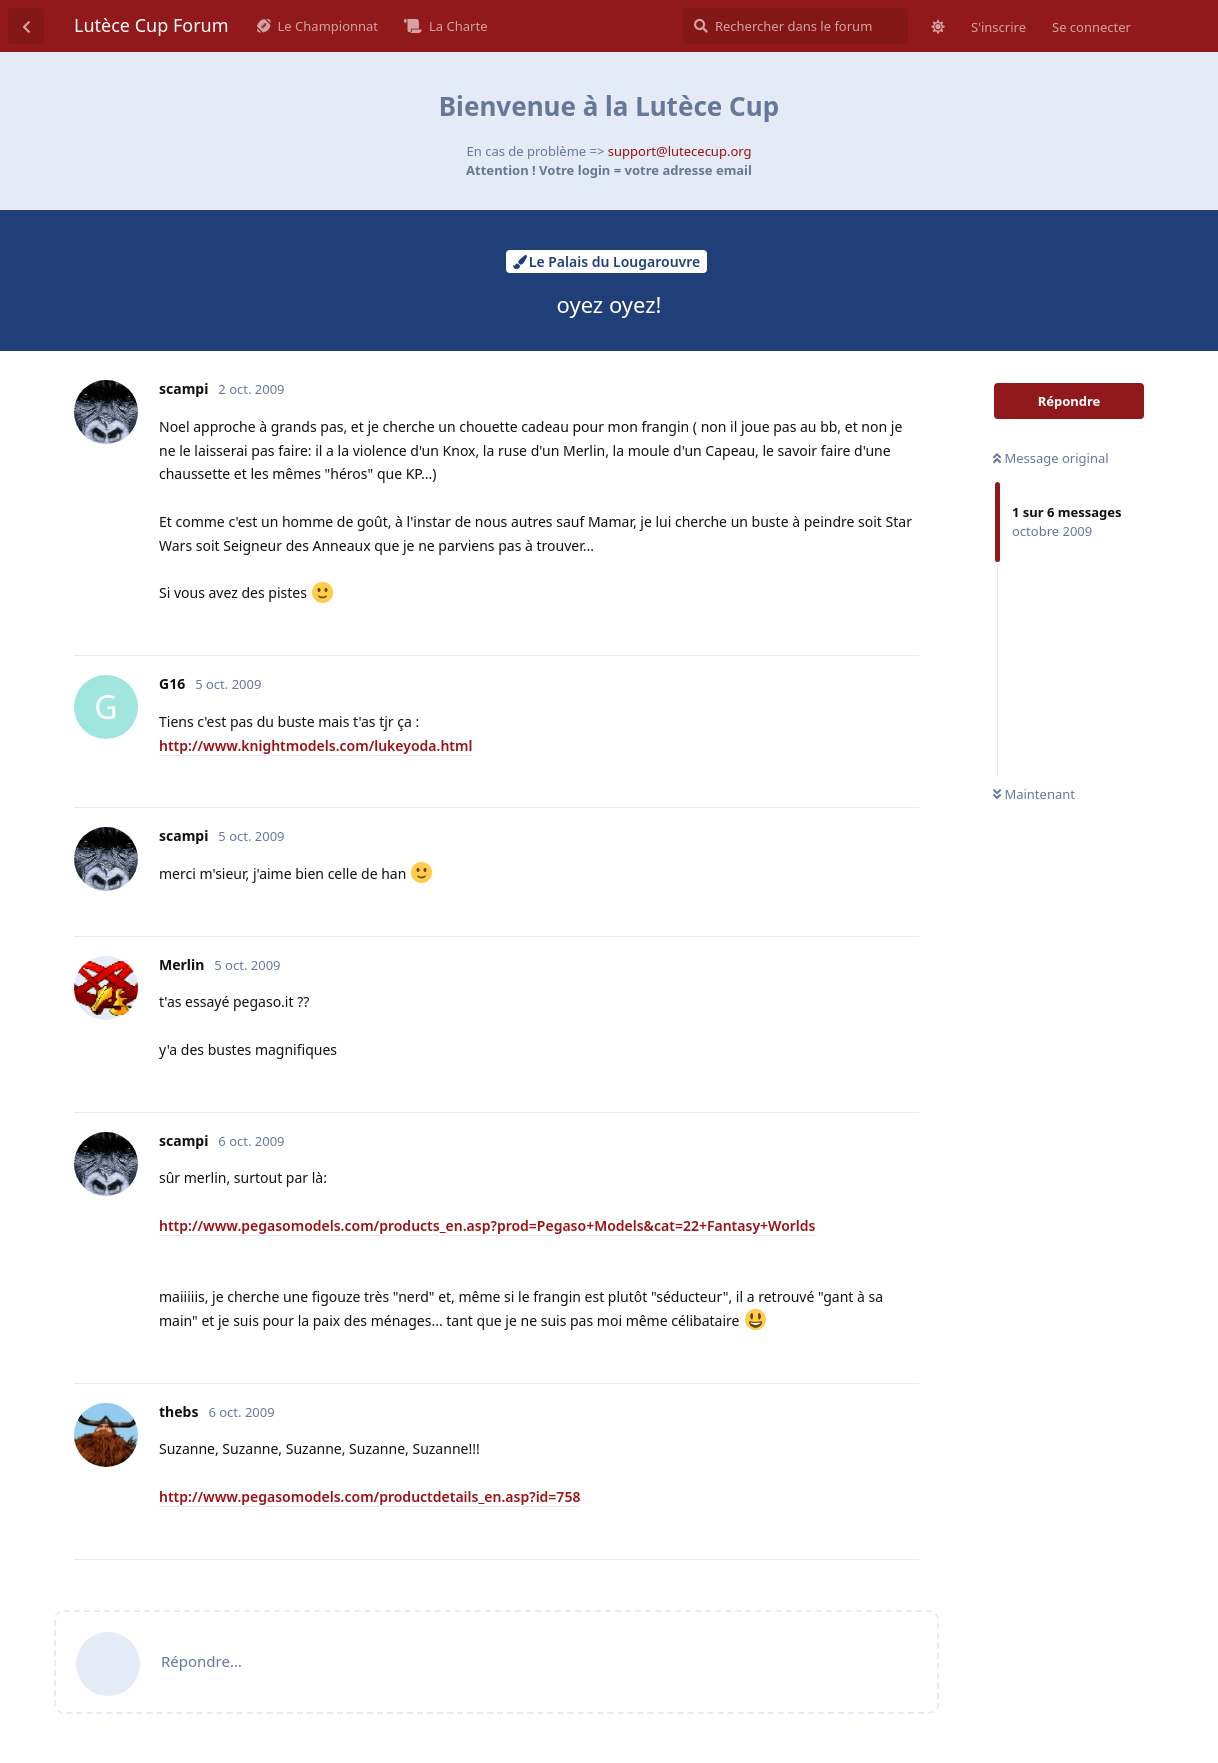 The width and height of the screenshot is (1218, 1763). What do you see at coordinates (1034, 794) in the screenshot?
I see `Maintenant` at bounding box center [1034, 794].